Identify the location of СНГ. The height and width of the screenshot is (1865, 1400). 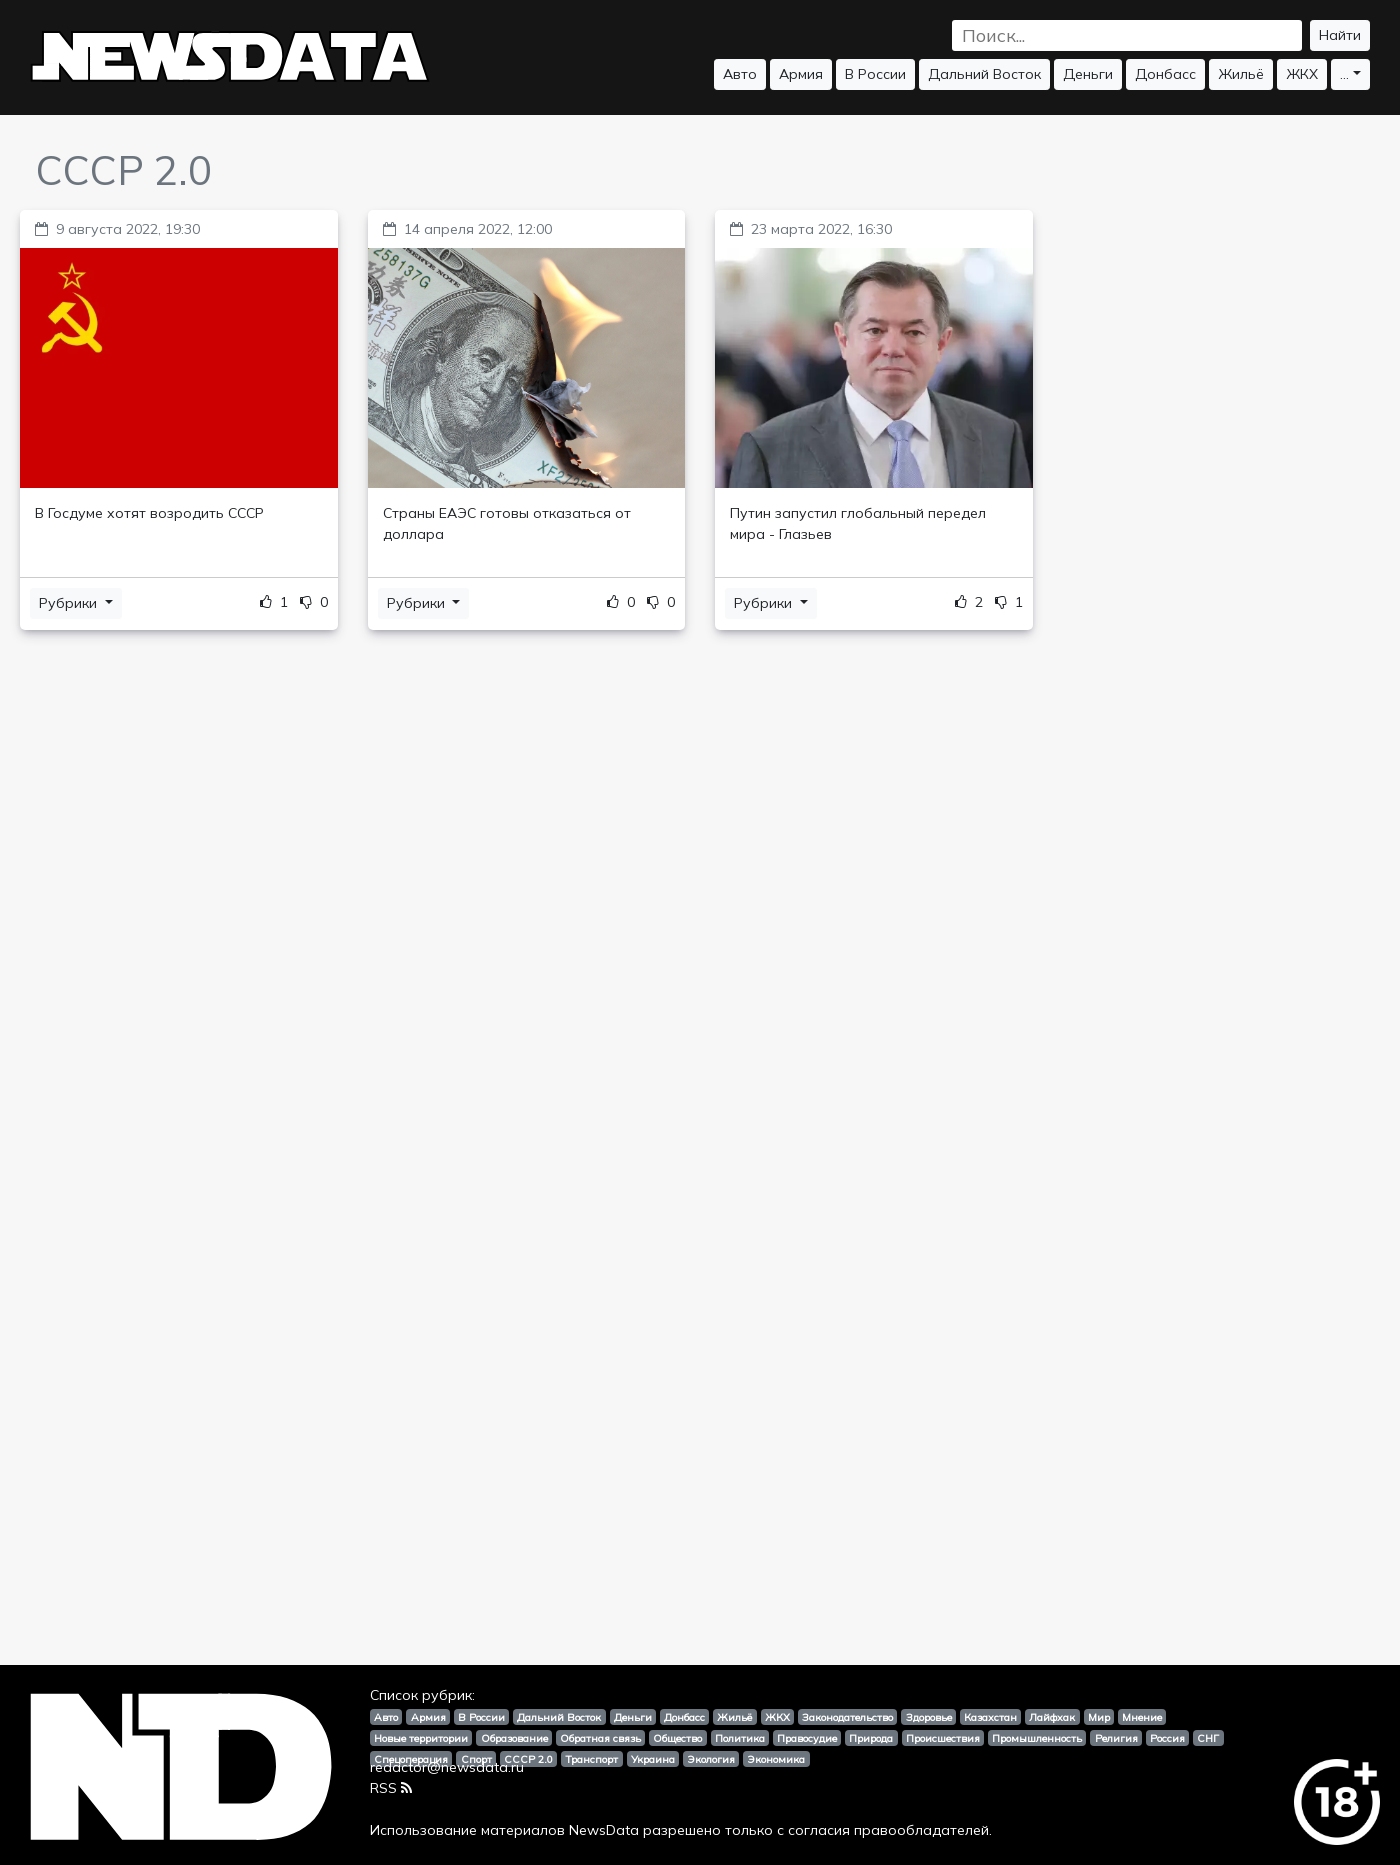
(1208, 1738).